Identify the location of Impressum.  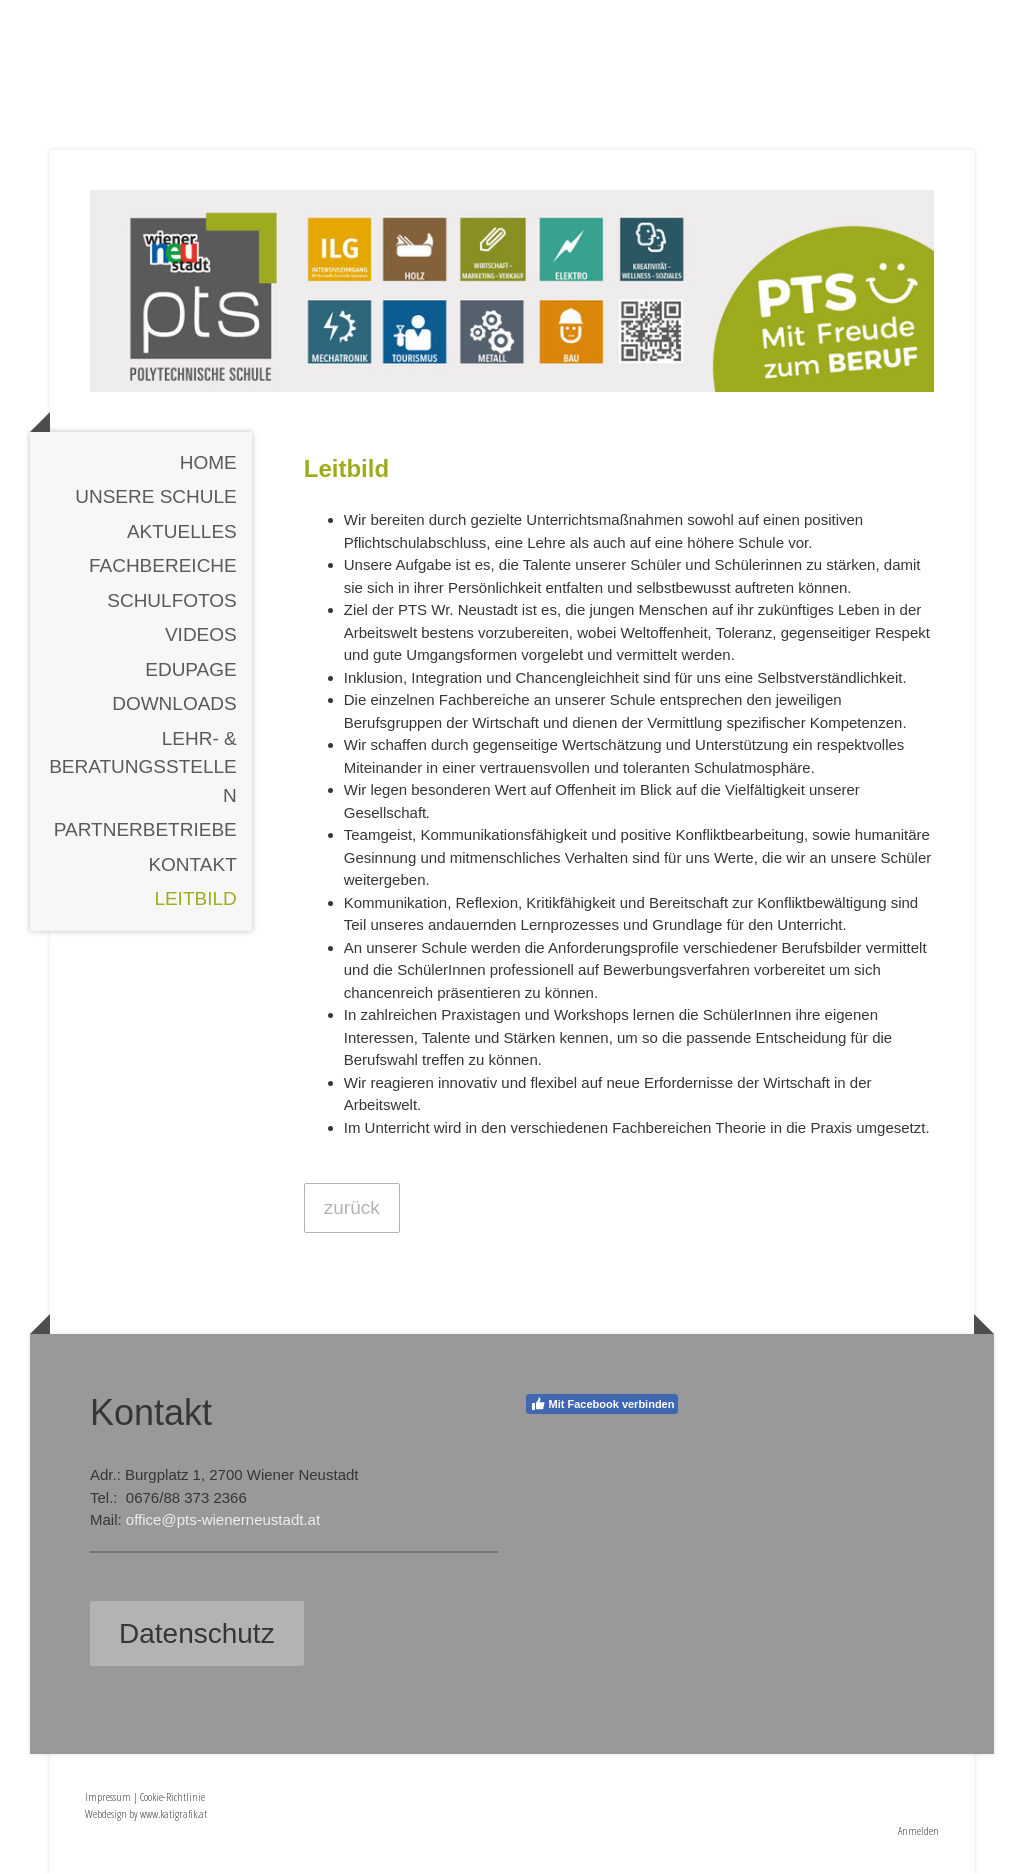
(108, 1796).